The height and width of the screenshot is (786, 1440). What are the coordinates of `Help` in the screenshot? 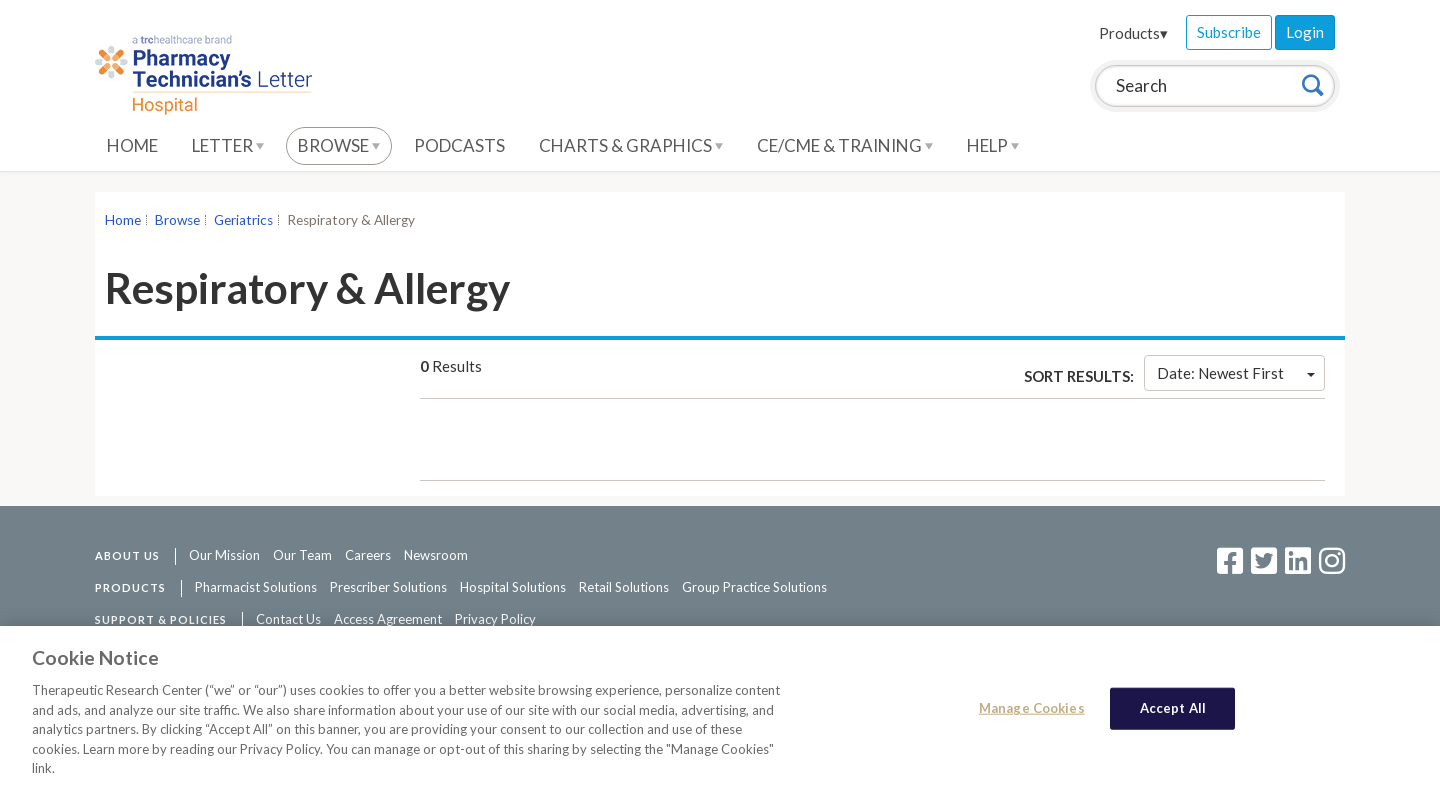 It's located at (993, 145).